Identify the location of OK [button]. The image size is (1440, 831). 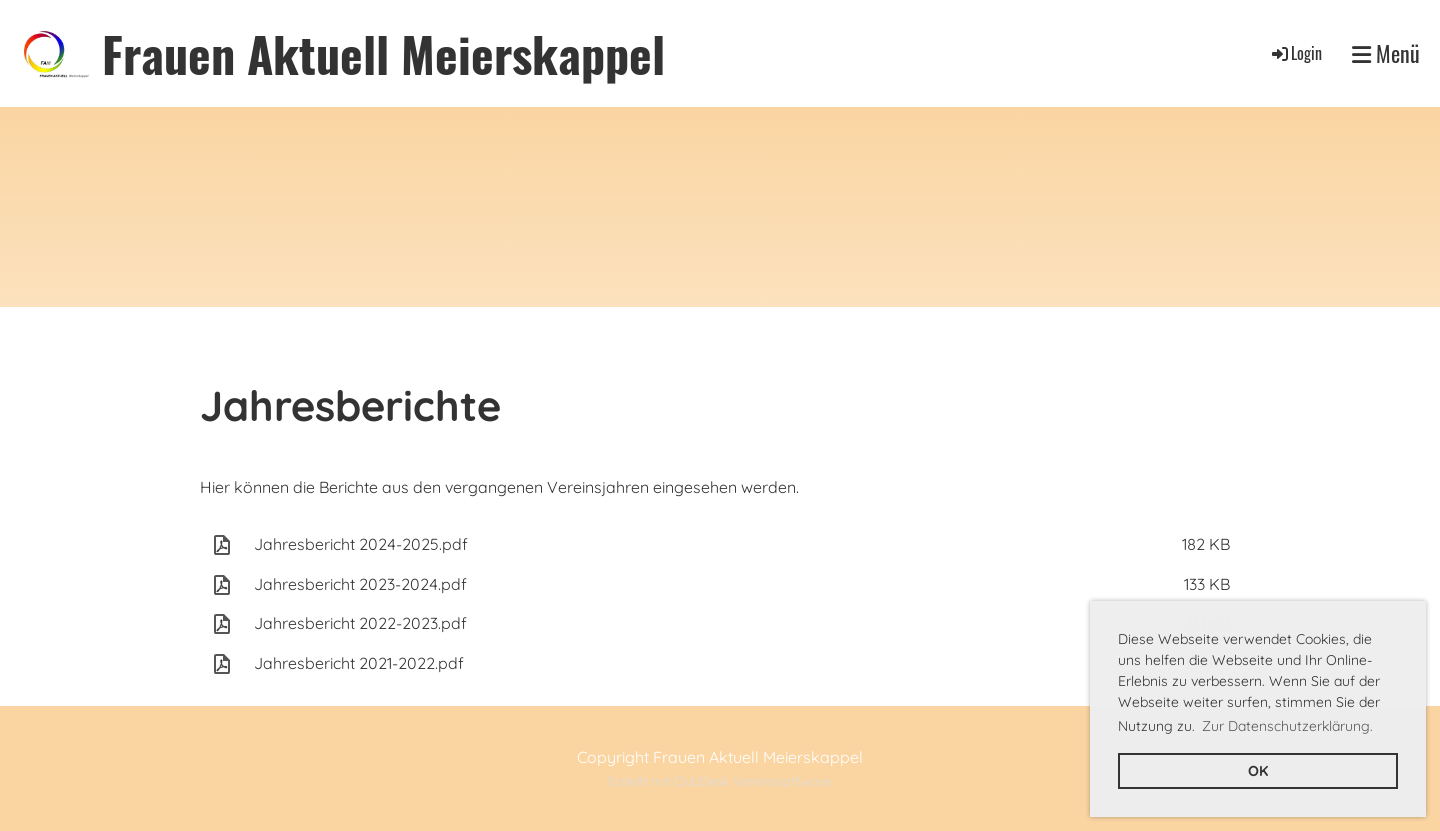
(1258, 771).